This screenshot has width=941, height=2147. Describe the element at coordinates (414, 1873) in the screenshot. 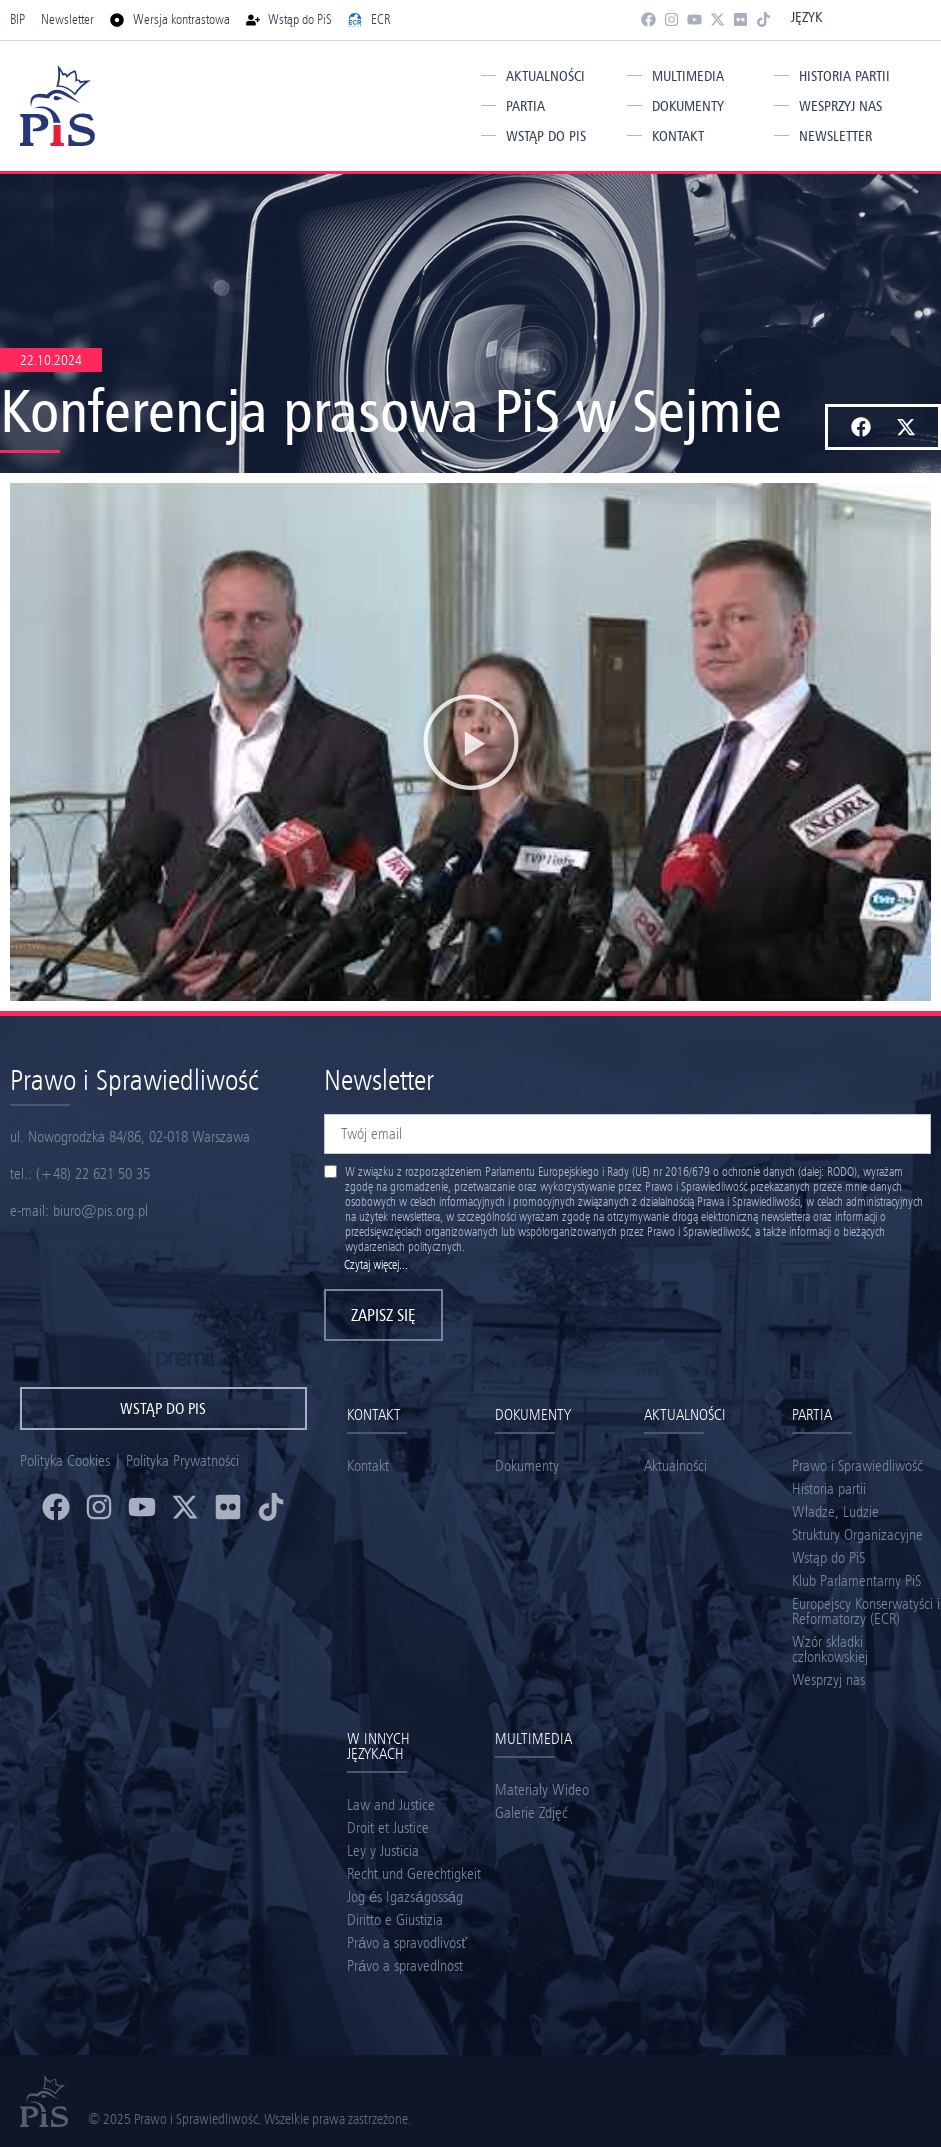

I see `Recht und Gerechtigkeit` at that location.